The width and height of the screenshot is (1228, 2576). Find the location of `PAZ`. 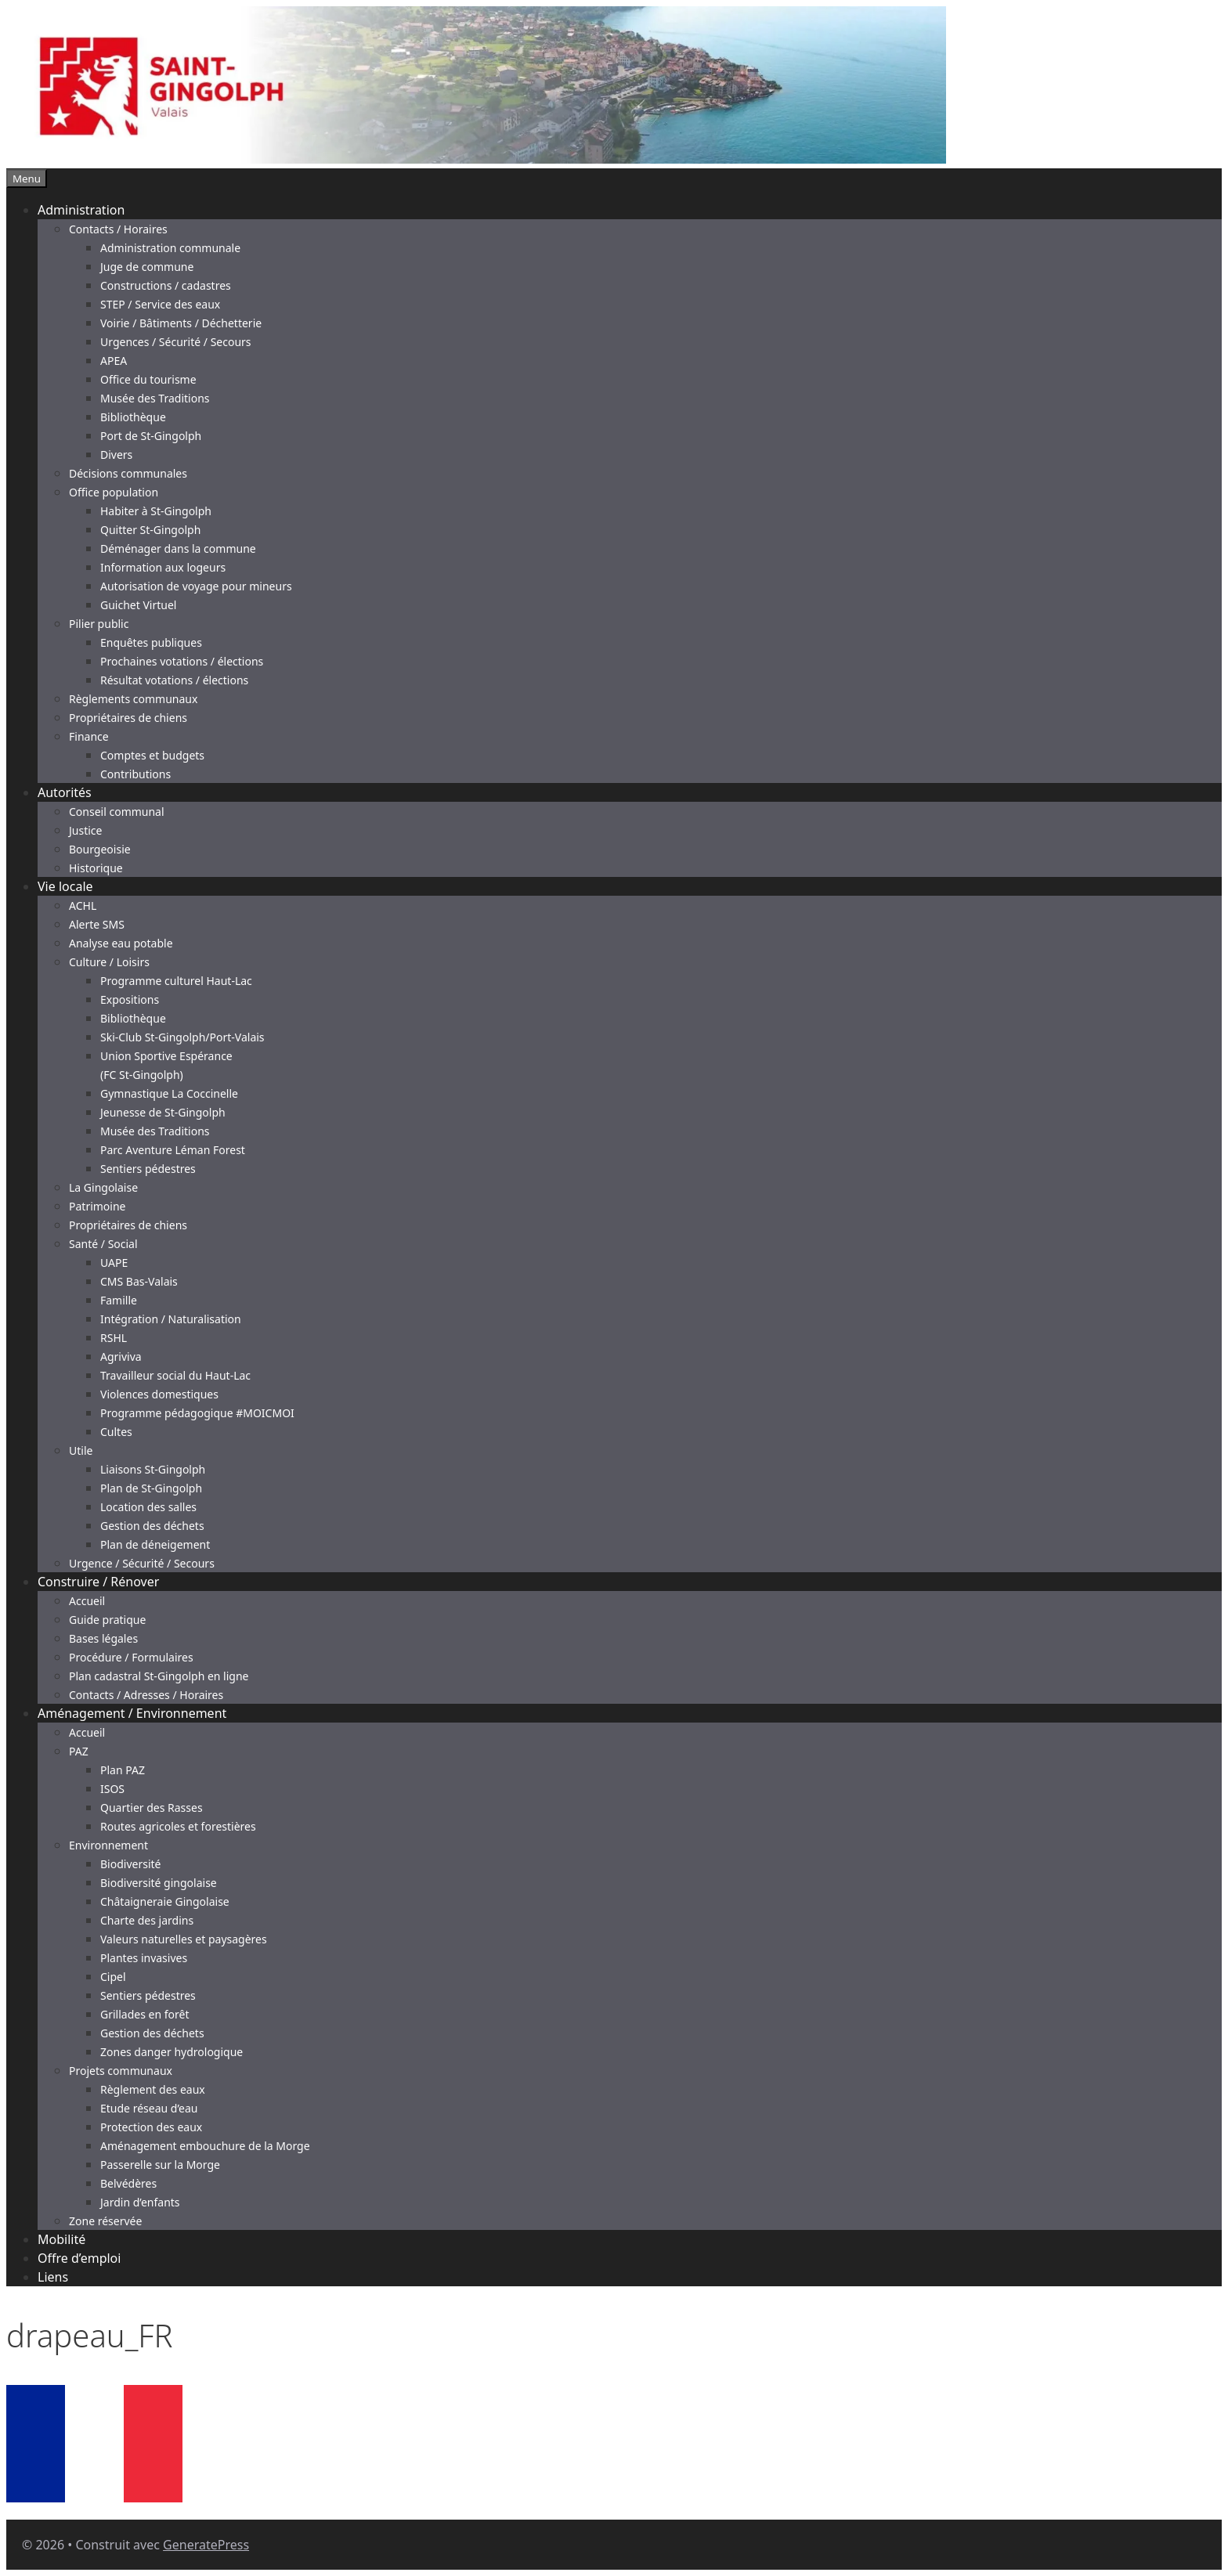

PAZ is located at coordinates (78, 1751).